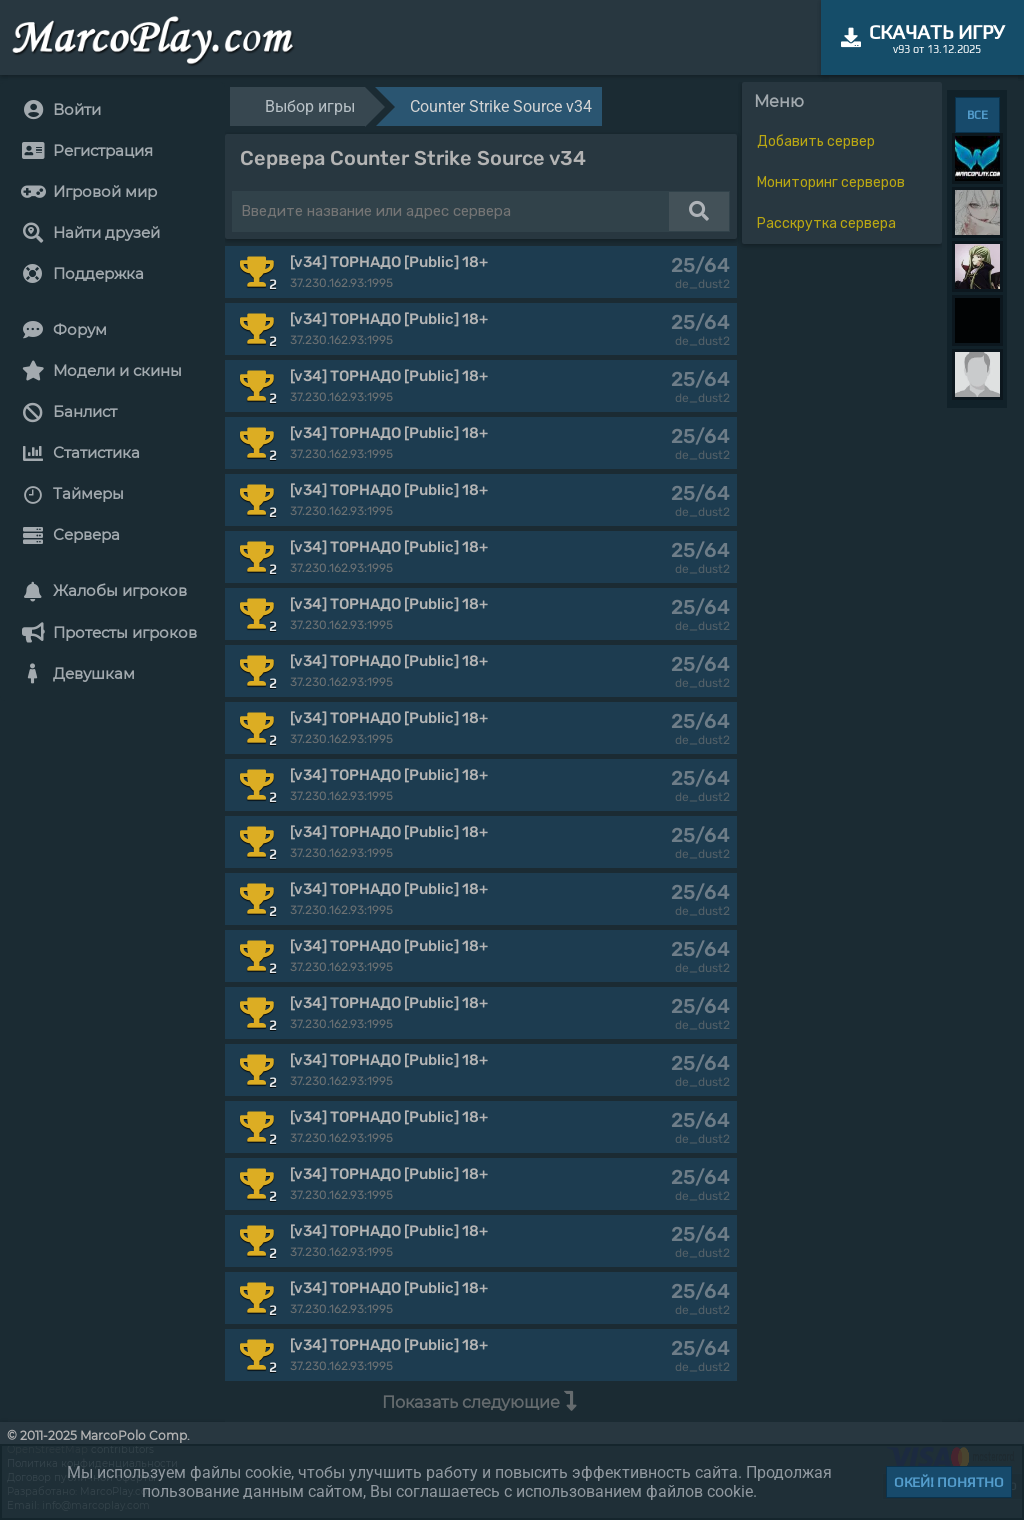 This screenshot has width=1024, height=1520. What do you see at coordinates (949, 1482) in the screenshot?
I see `Окей! Понятно` at bounding box center [949, 1482].